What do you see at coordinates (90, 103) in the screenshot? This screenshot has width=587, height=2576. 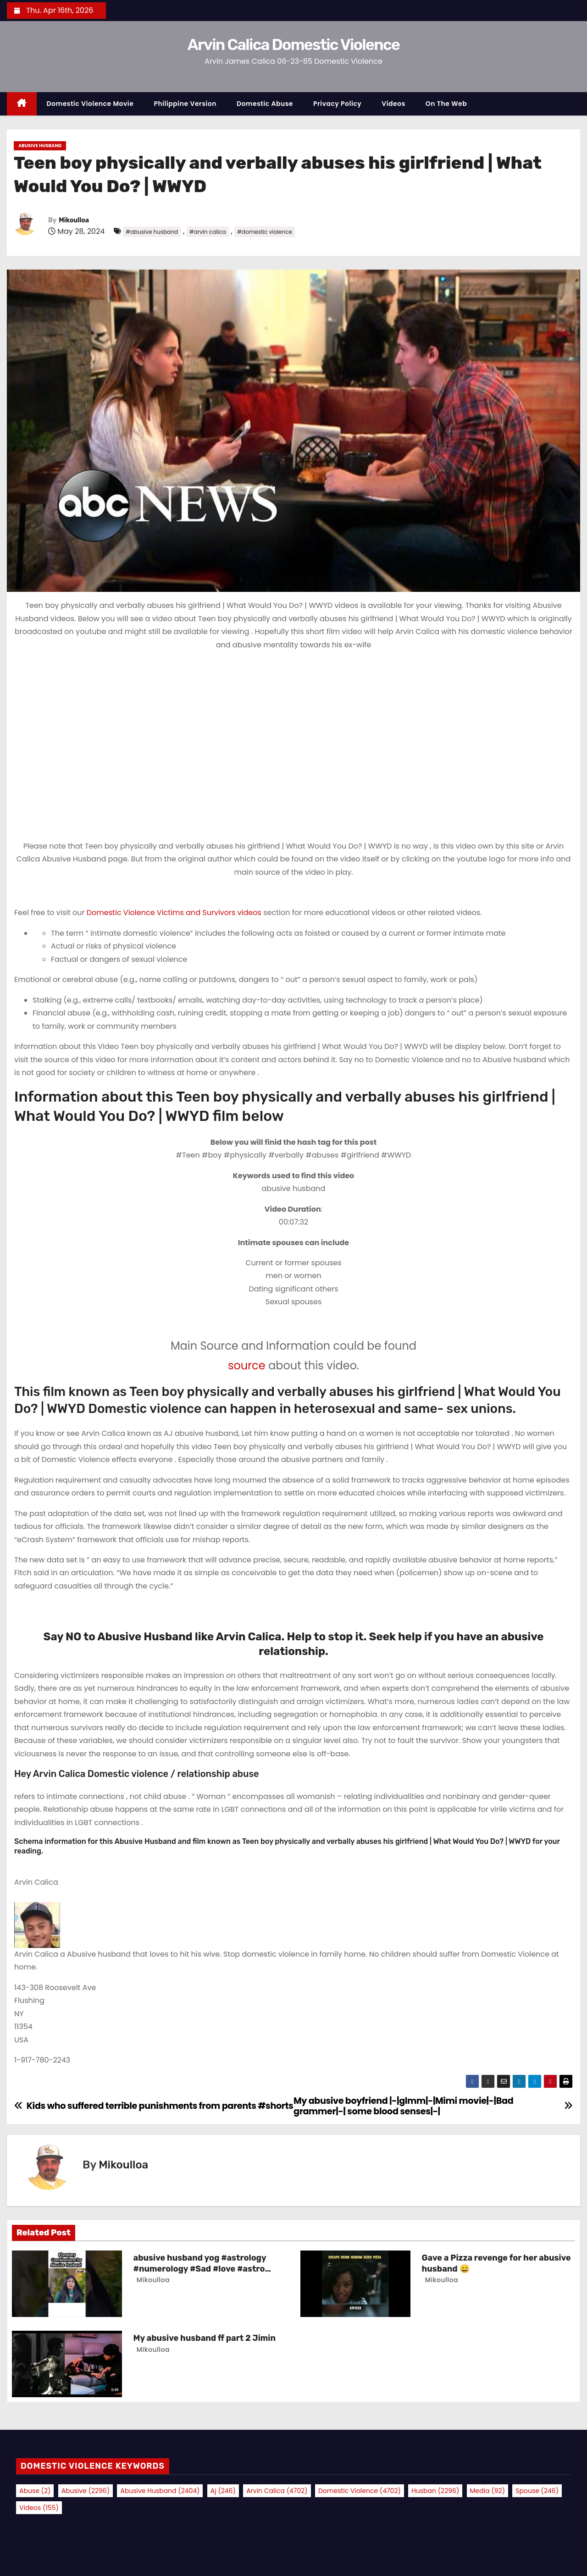 I see `Domestic Violence Movie` at bounding box center [90, 103].